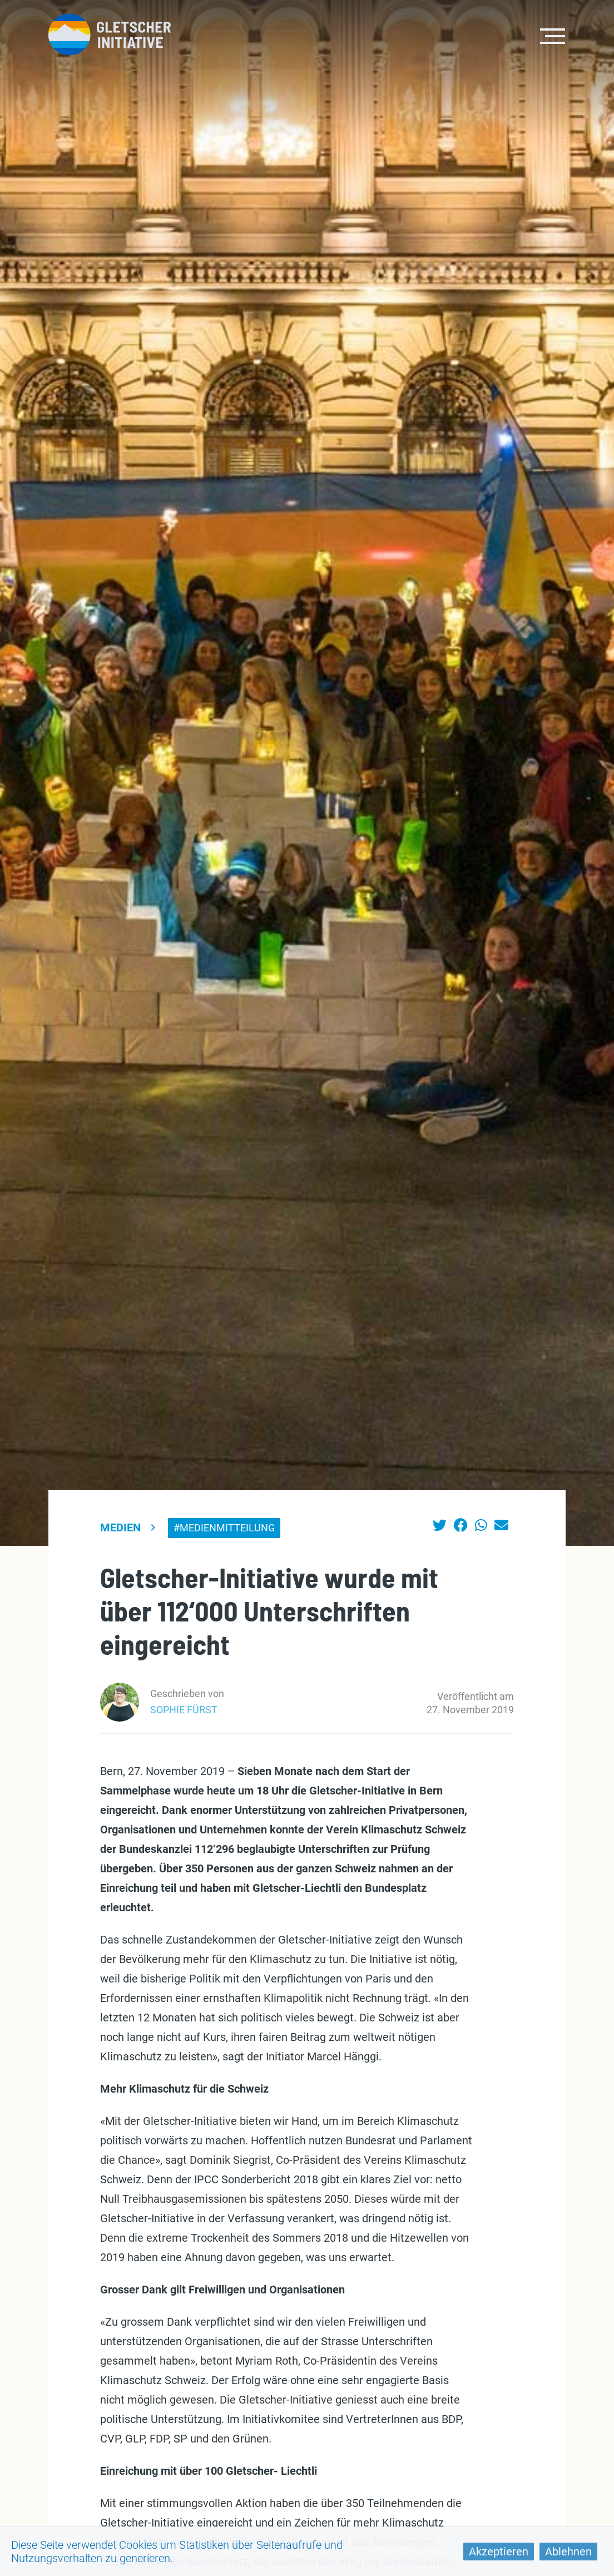 This screenshot has height=2576, width=614. I want to click on [Toggle navigation], so click(553, 35).